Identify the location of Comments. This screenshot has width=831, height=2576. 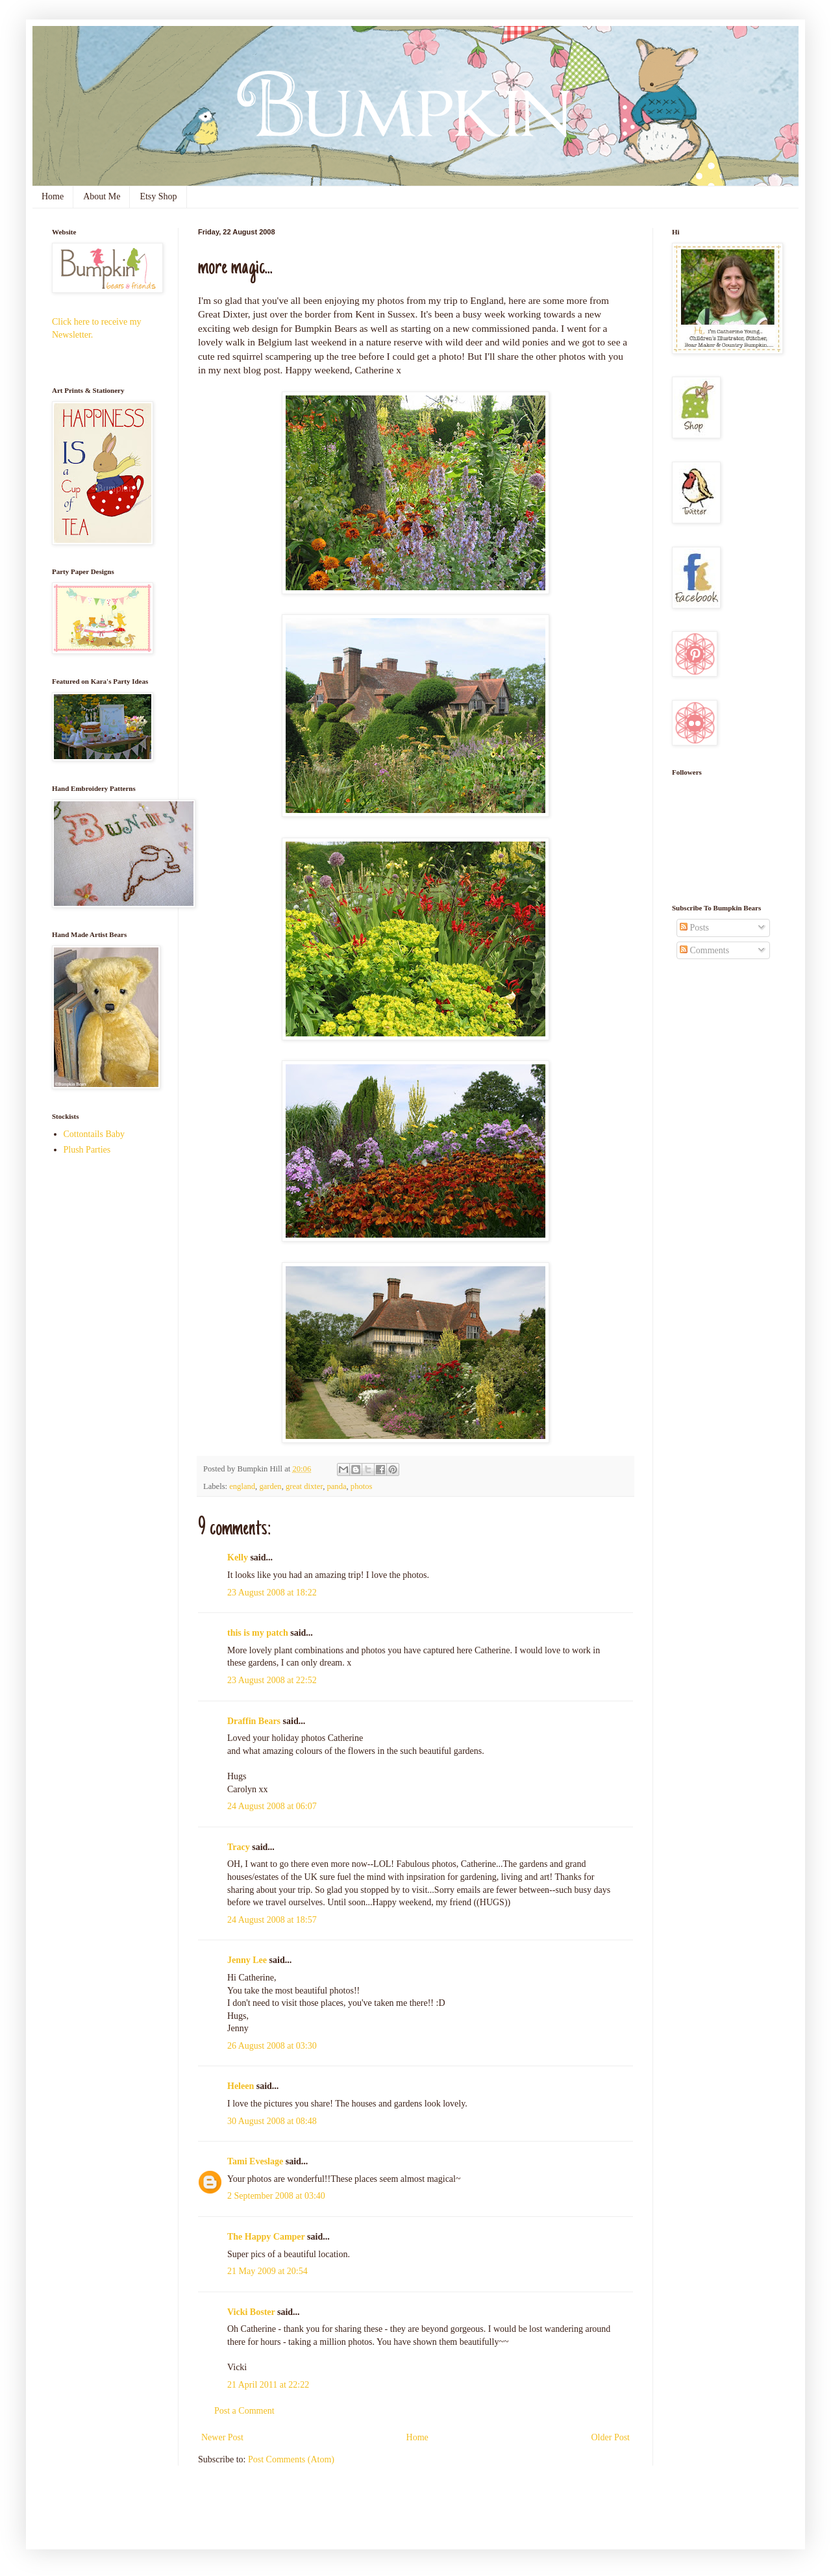
(704, 950).